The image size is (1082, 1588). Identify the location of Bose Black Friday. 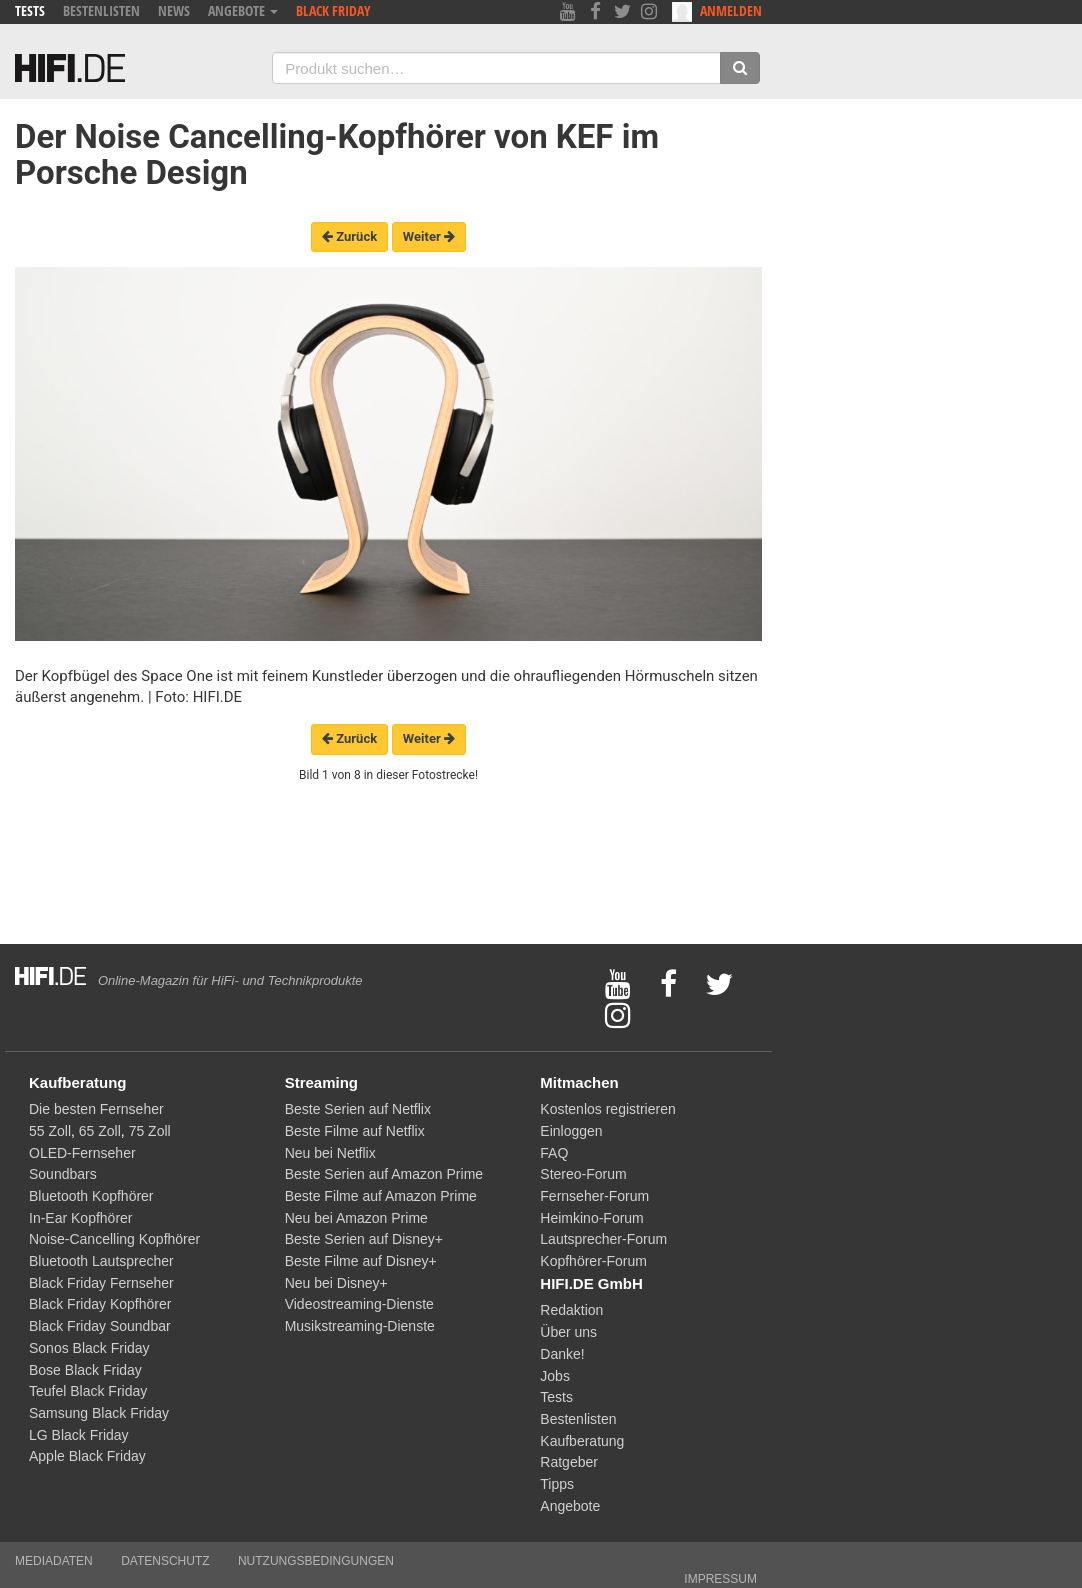
(85, 1370).